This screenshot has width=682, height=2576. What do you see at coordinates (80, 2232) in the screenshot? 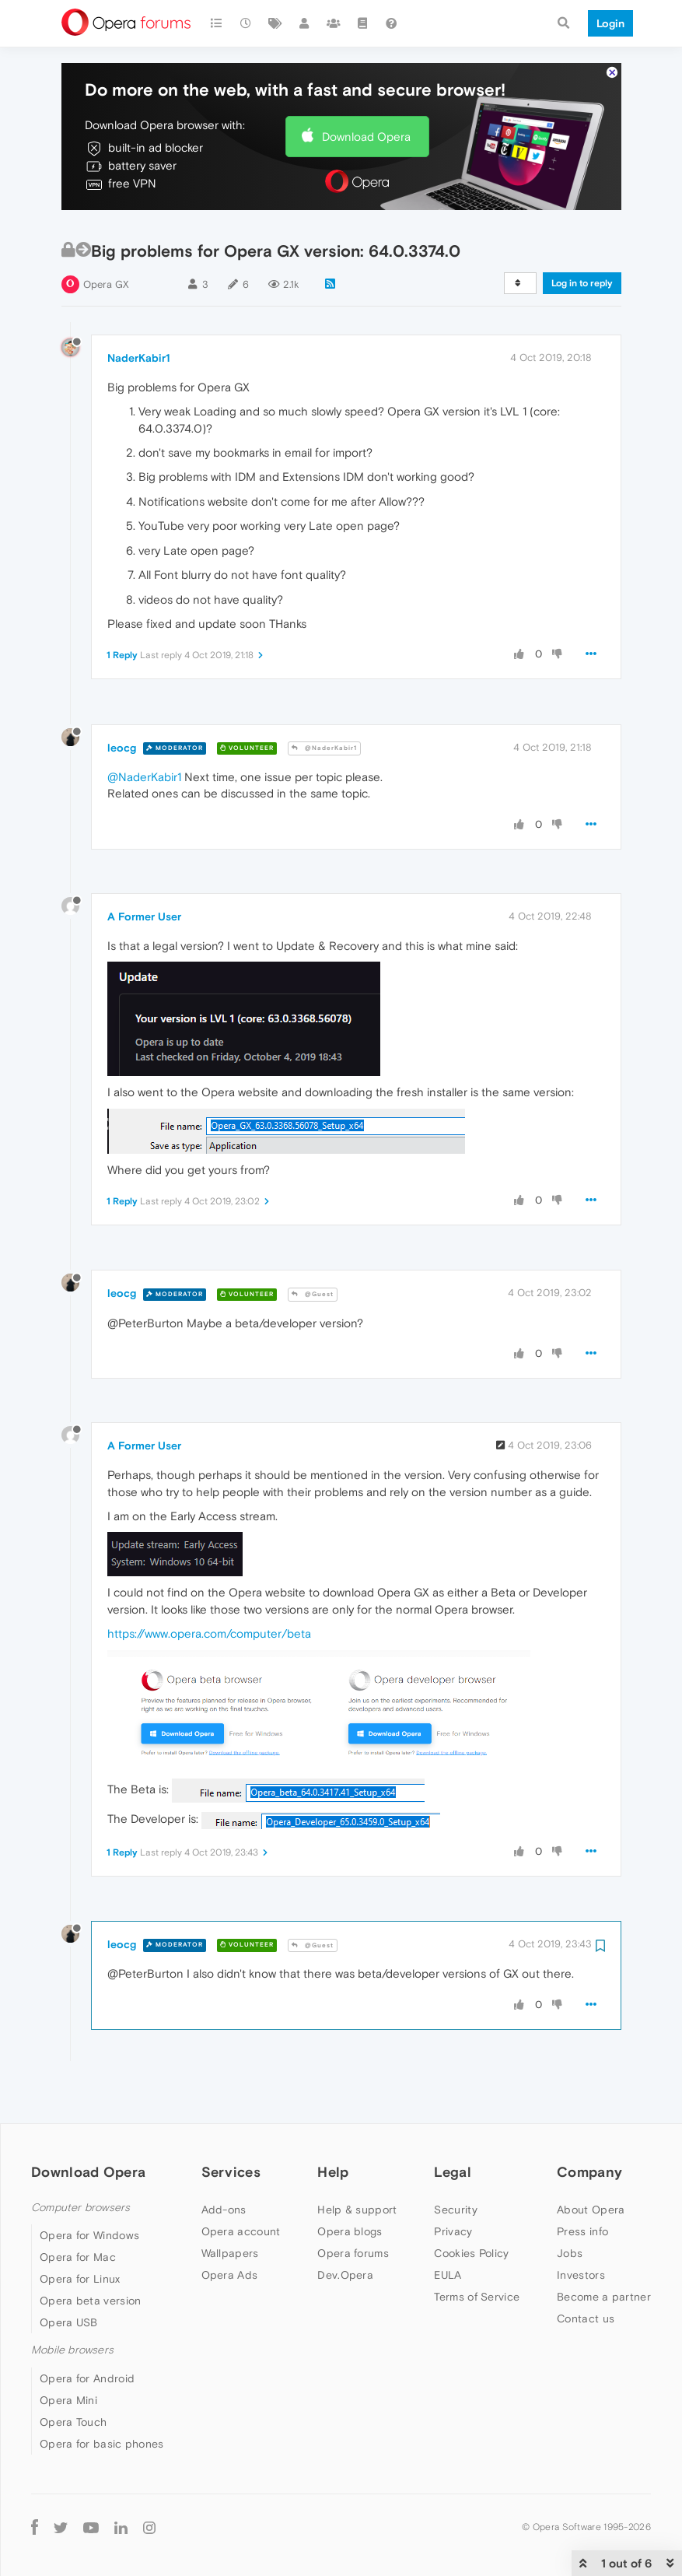
I see `Opera for Linux` at bounding box center [80, 2232].